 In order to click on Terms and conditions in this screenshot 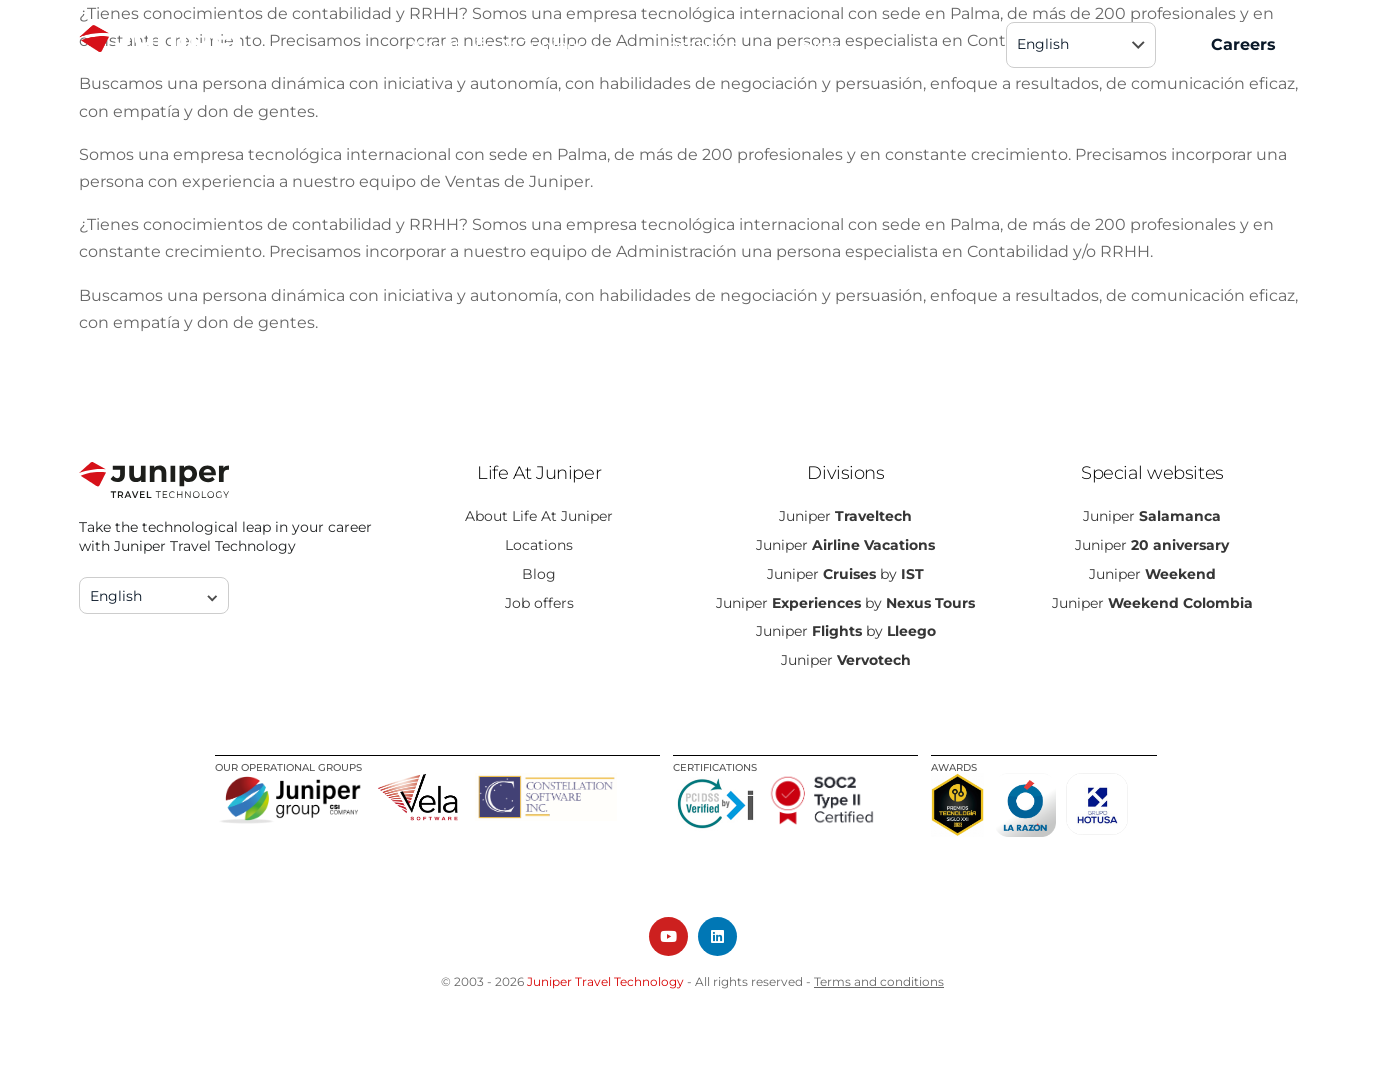, I will do `click(879, 981)`.